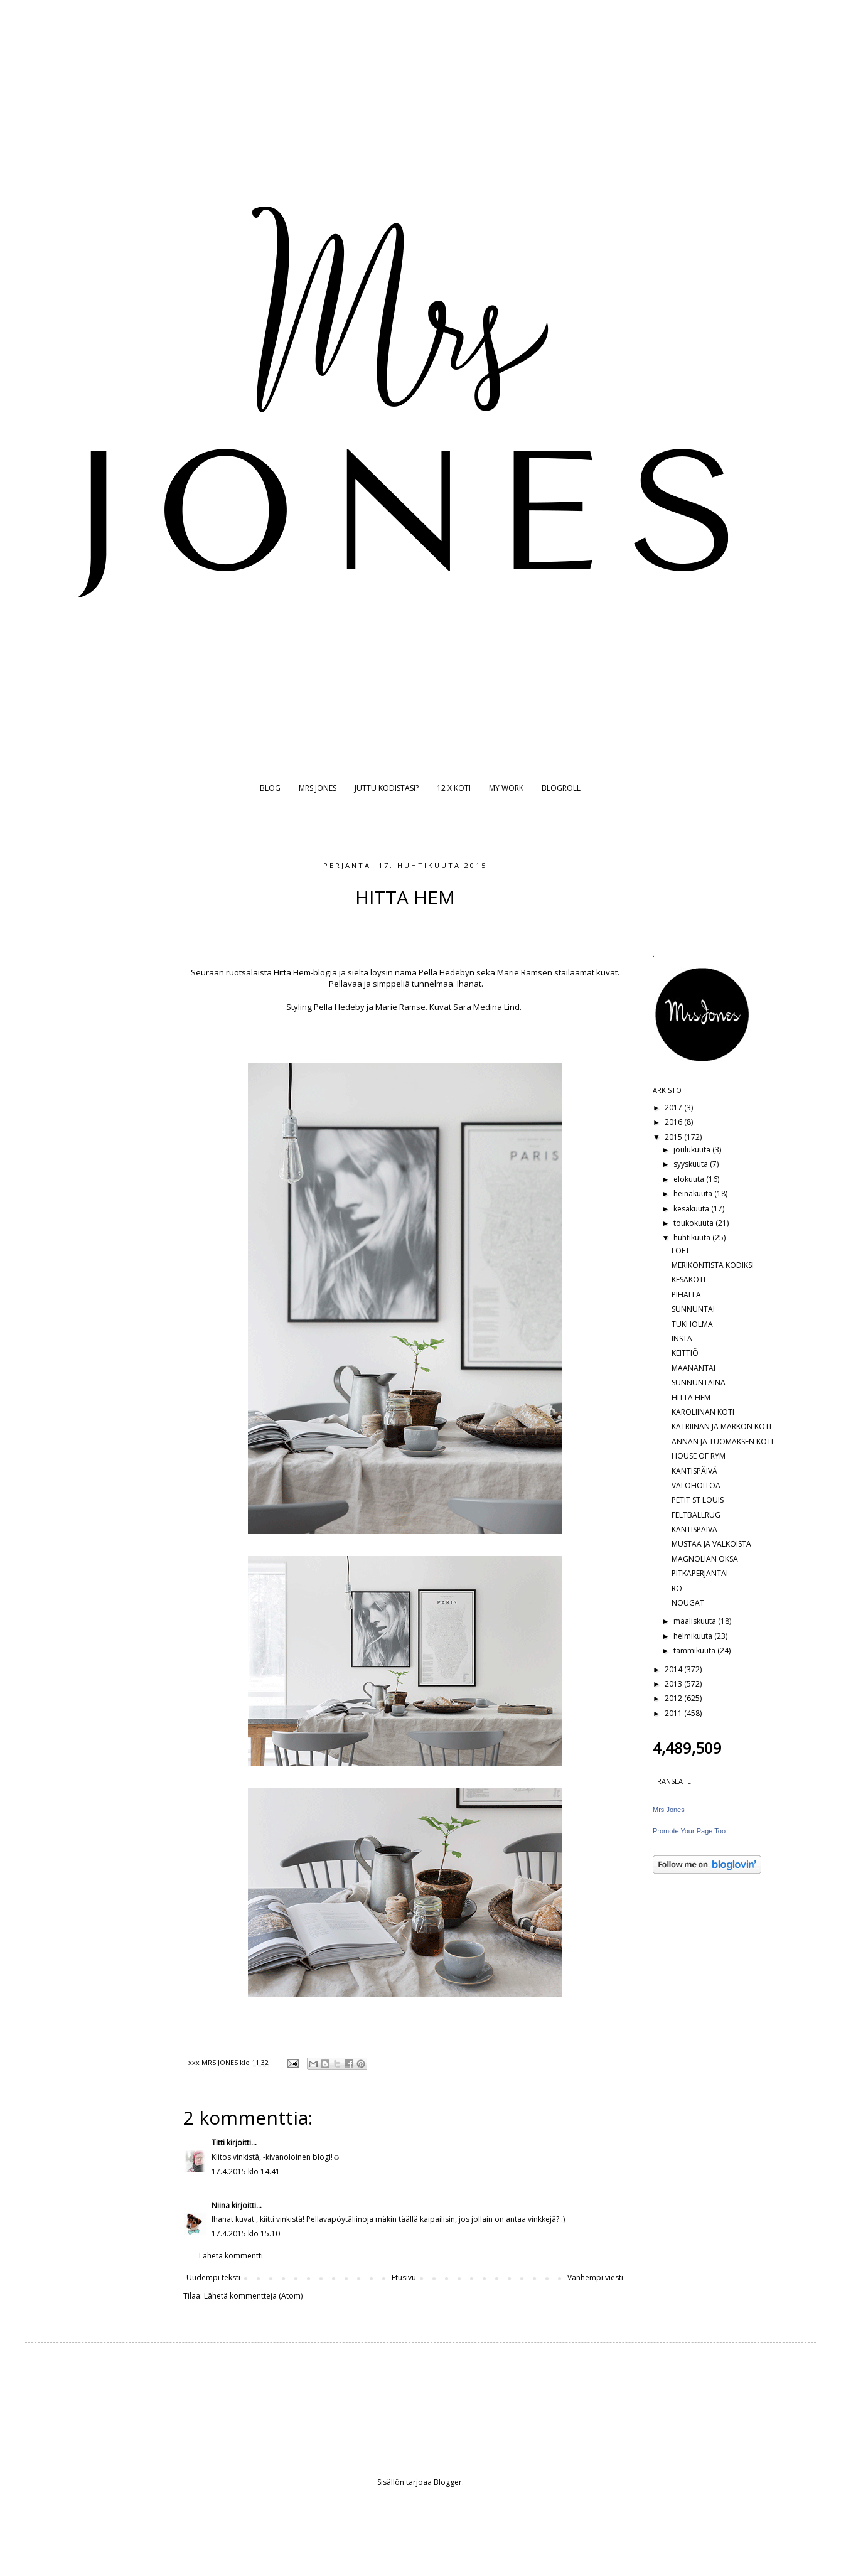  Describe the element at coordinates (688, 1279) in the screenshot. I see `KESÄKOTI` at that location.